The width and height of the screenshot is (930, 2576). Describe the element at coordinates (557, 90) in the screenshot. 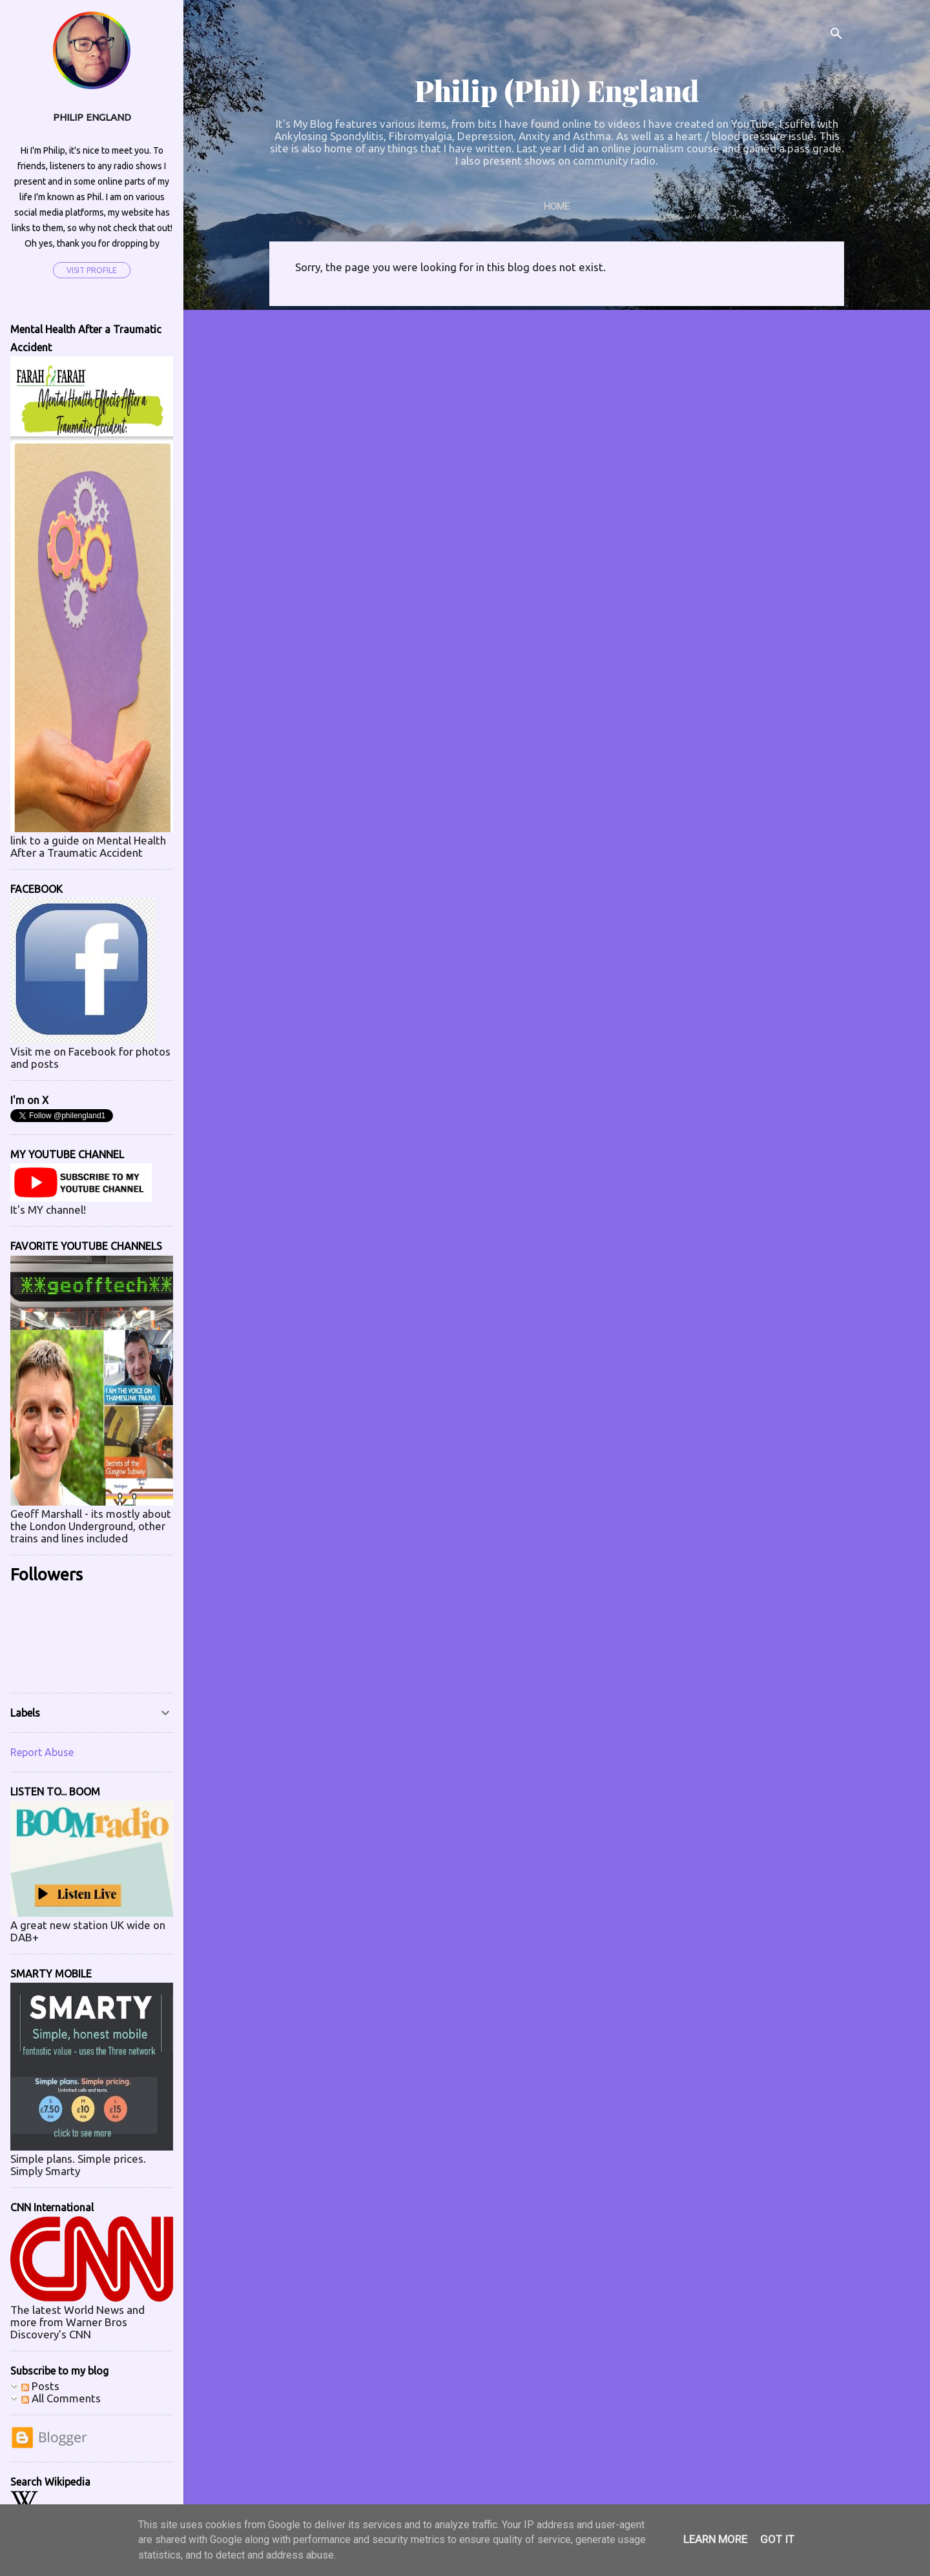

I see `Philip (Phil) England` at that location.